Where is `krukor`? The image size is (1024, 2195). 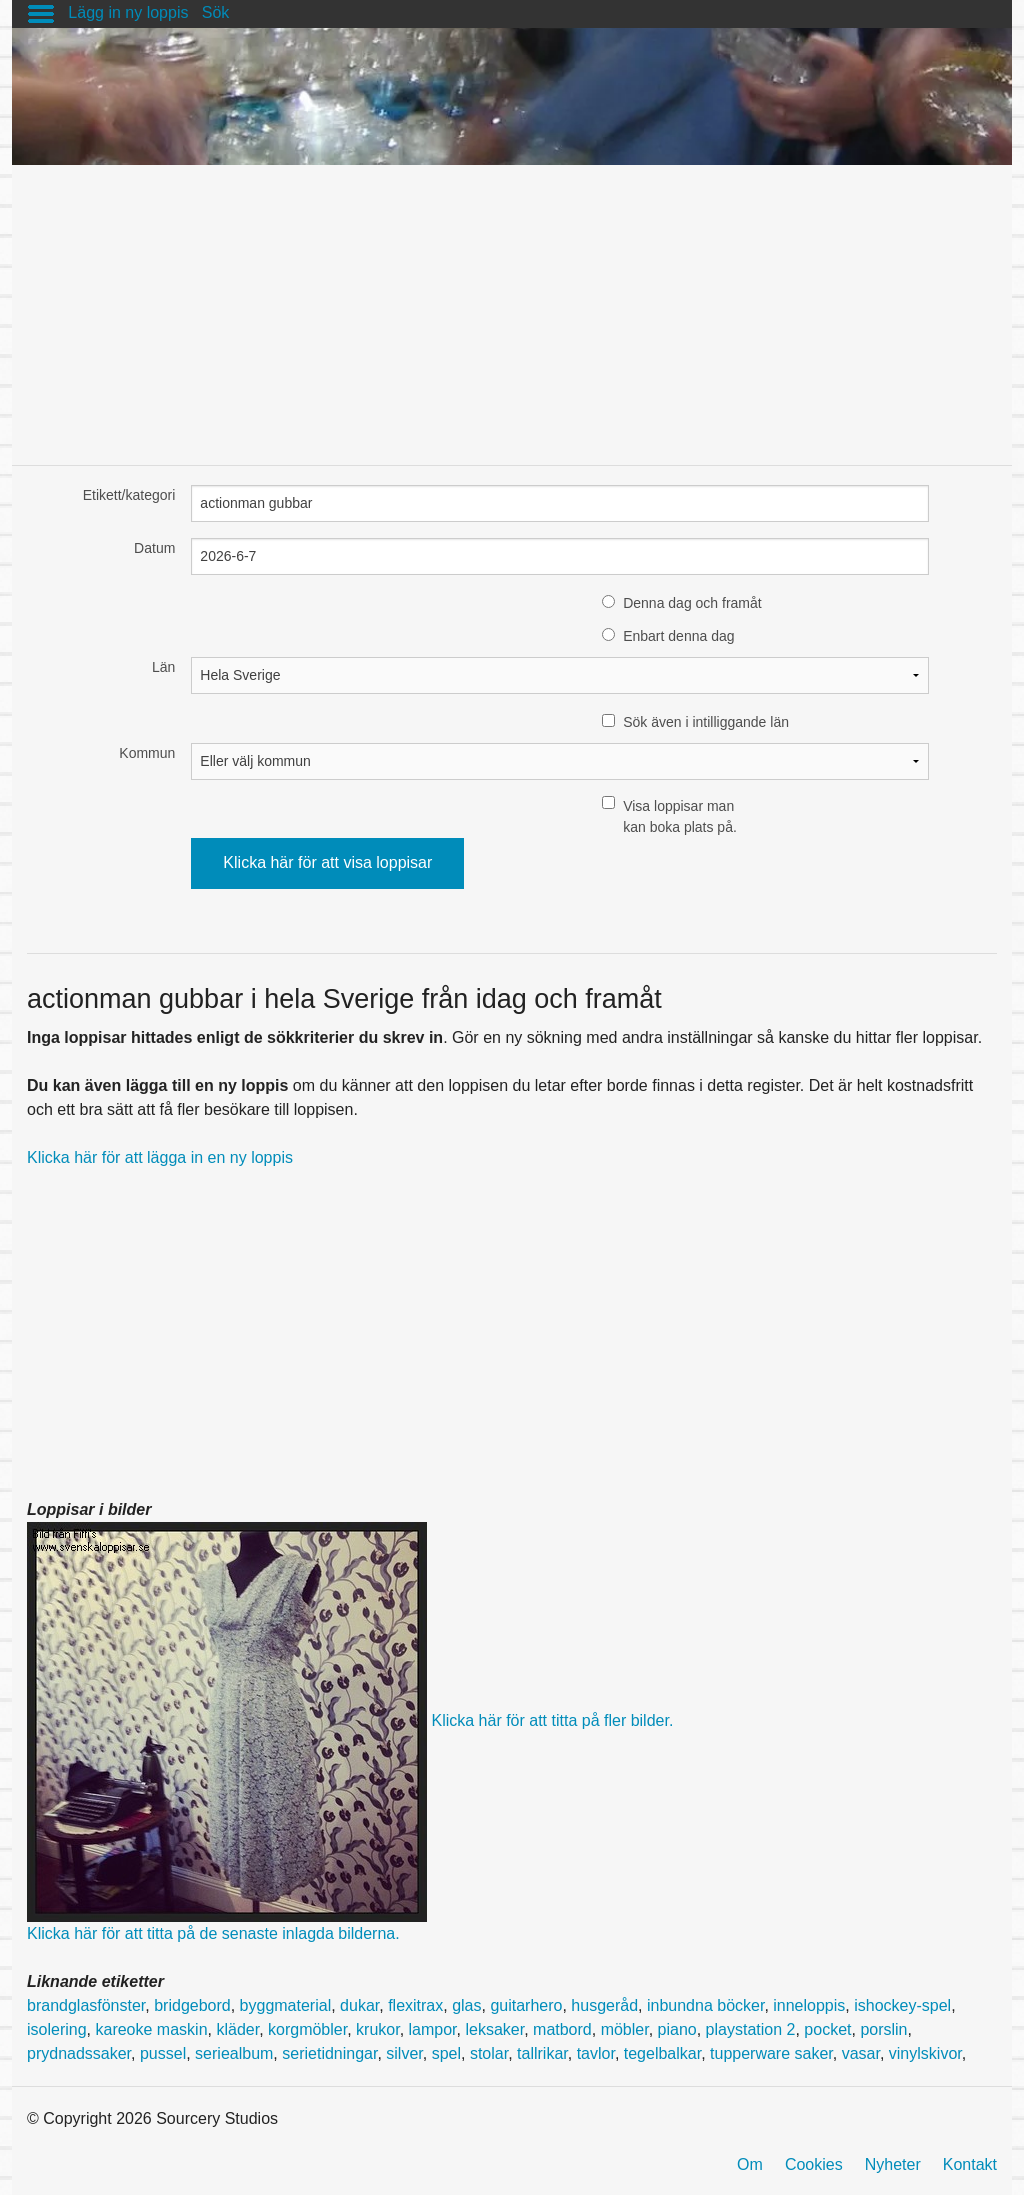 krukor is located at coordinates (378, 2029).